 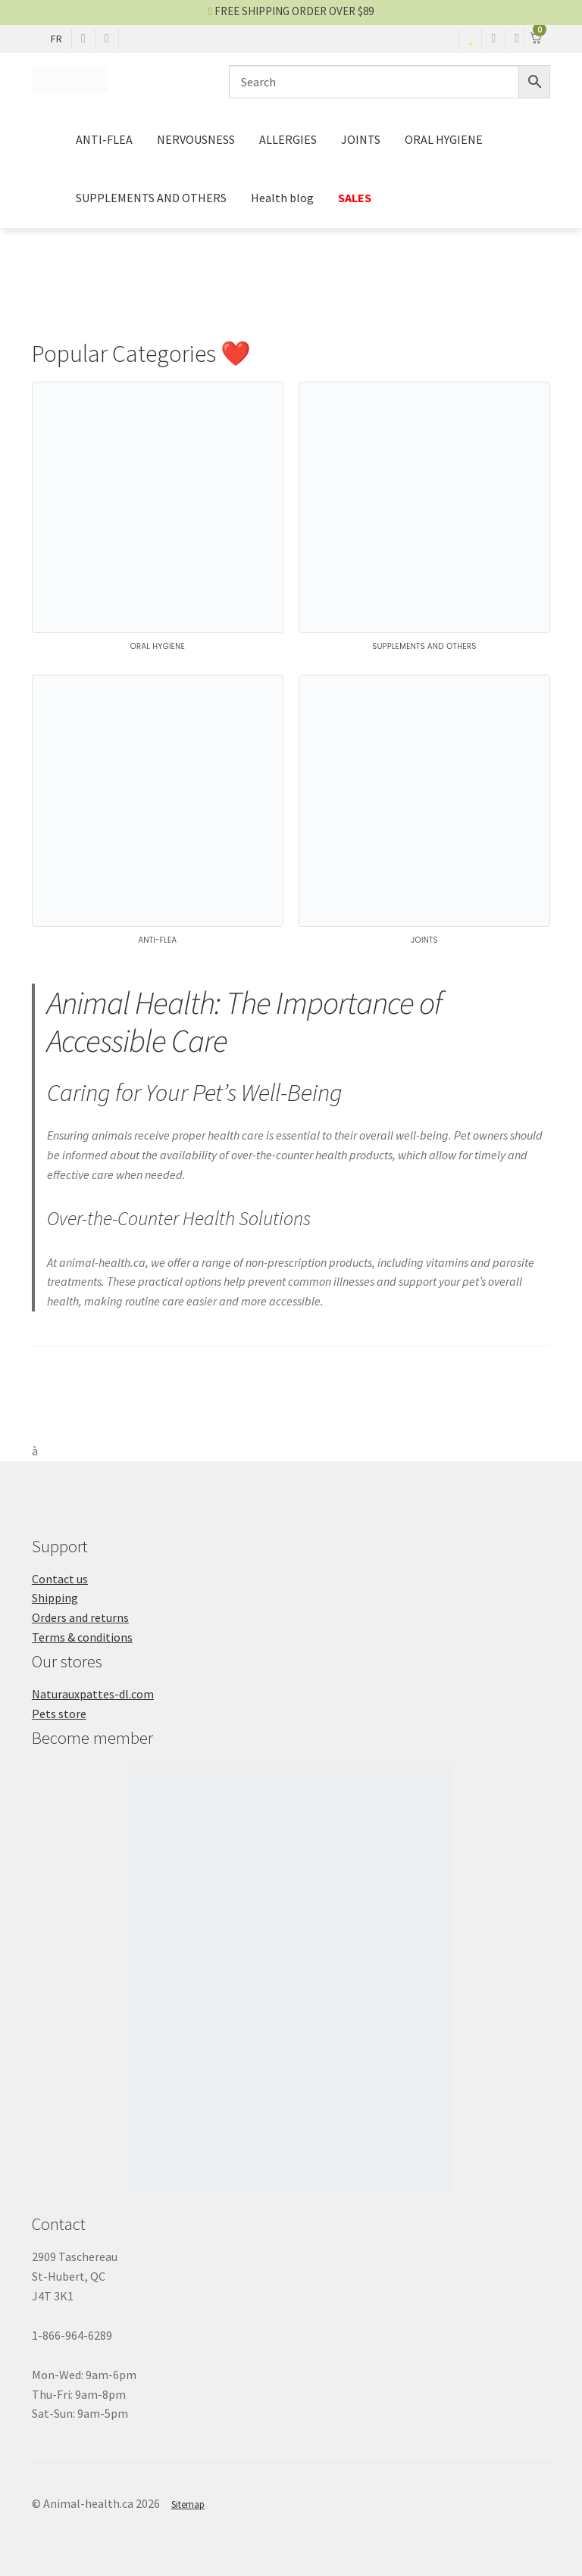 What do you see at coordinates (188, 2504) in the screenshot?
I see `Sitemap` at bounding box center [188, 2504].